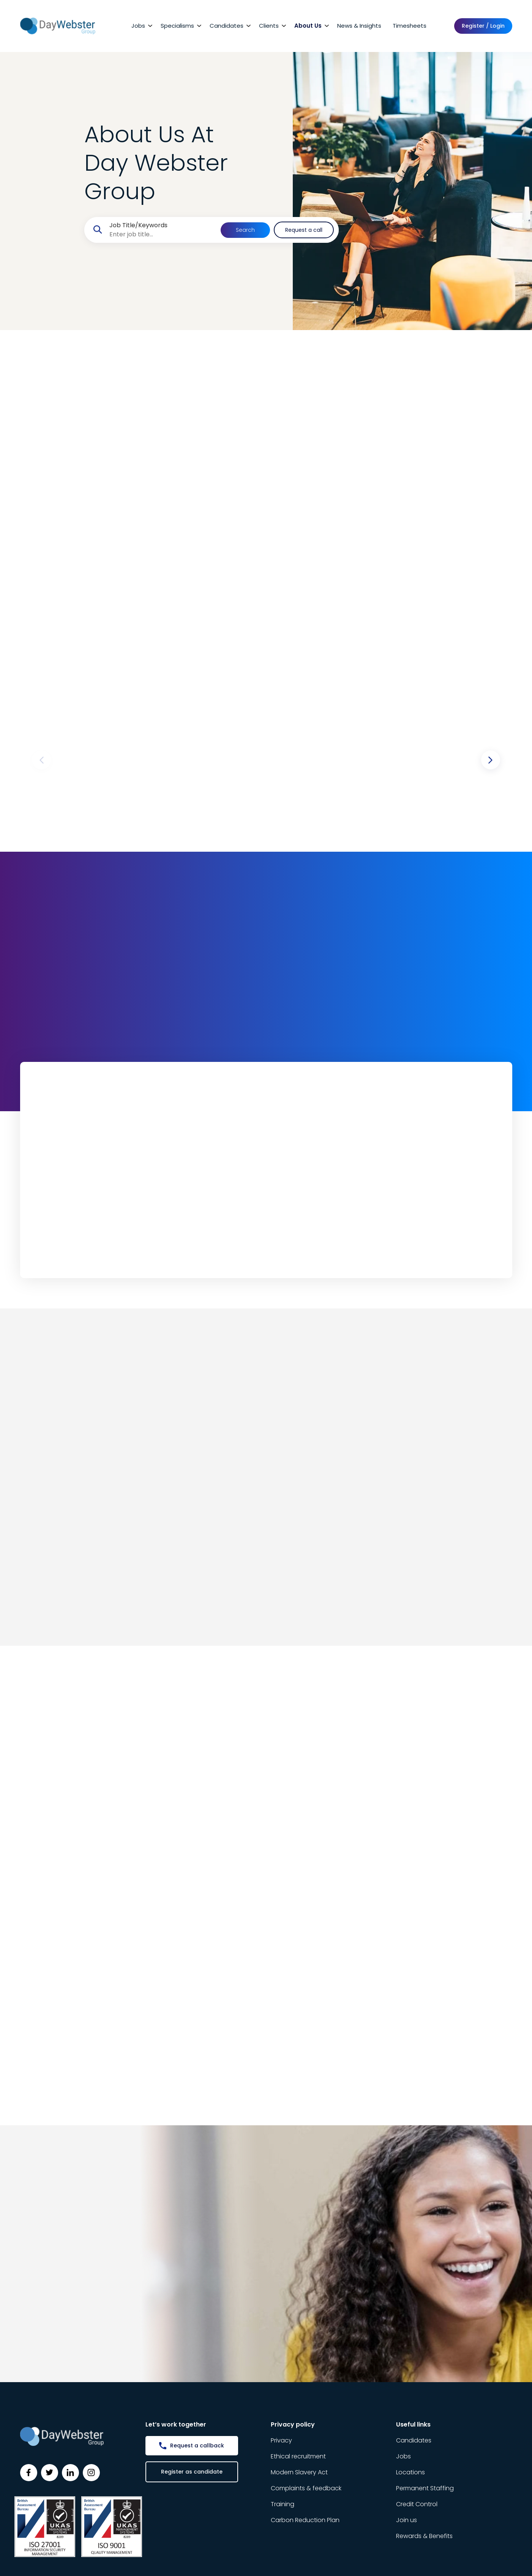 This screenshot has height=2576, width=532. I want to click on About Us, so click(308, 26).